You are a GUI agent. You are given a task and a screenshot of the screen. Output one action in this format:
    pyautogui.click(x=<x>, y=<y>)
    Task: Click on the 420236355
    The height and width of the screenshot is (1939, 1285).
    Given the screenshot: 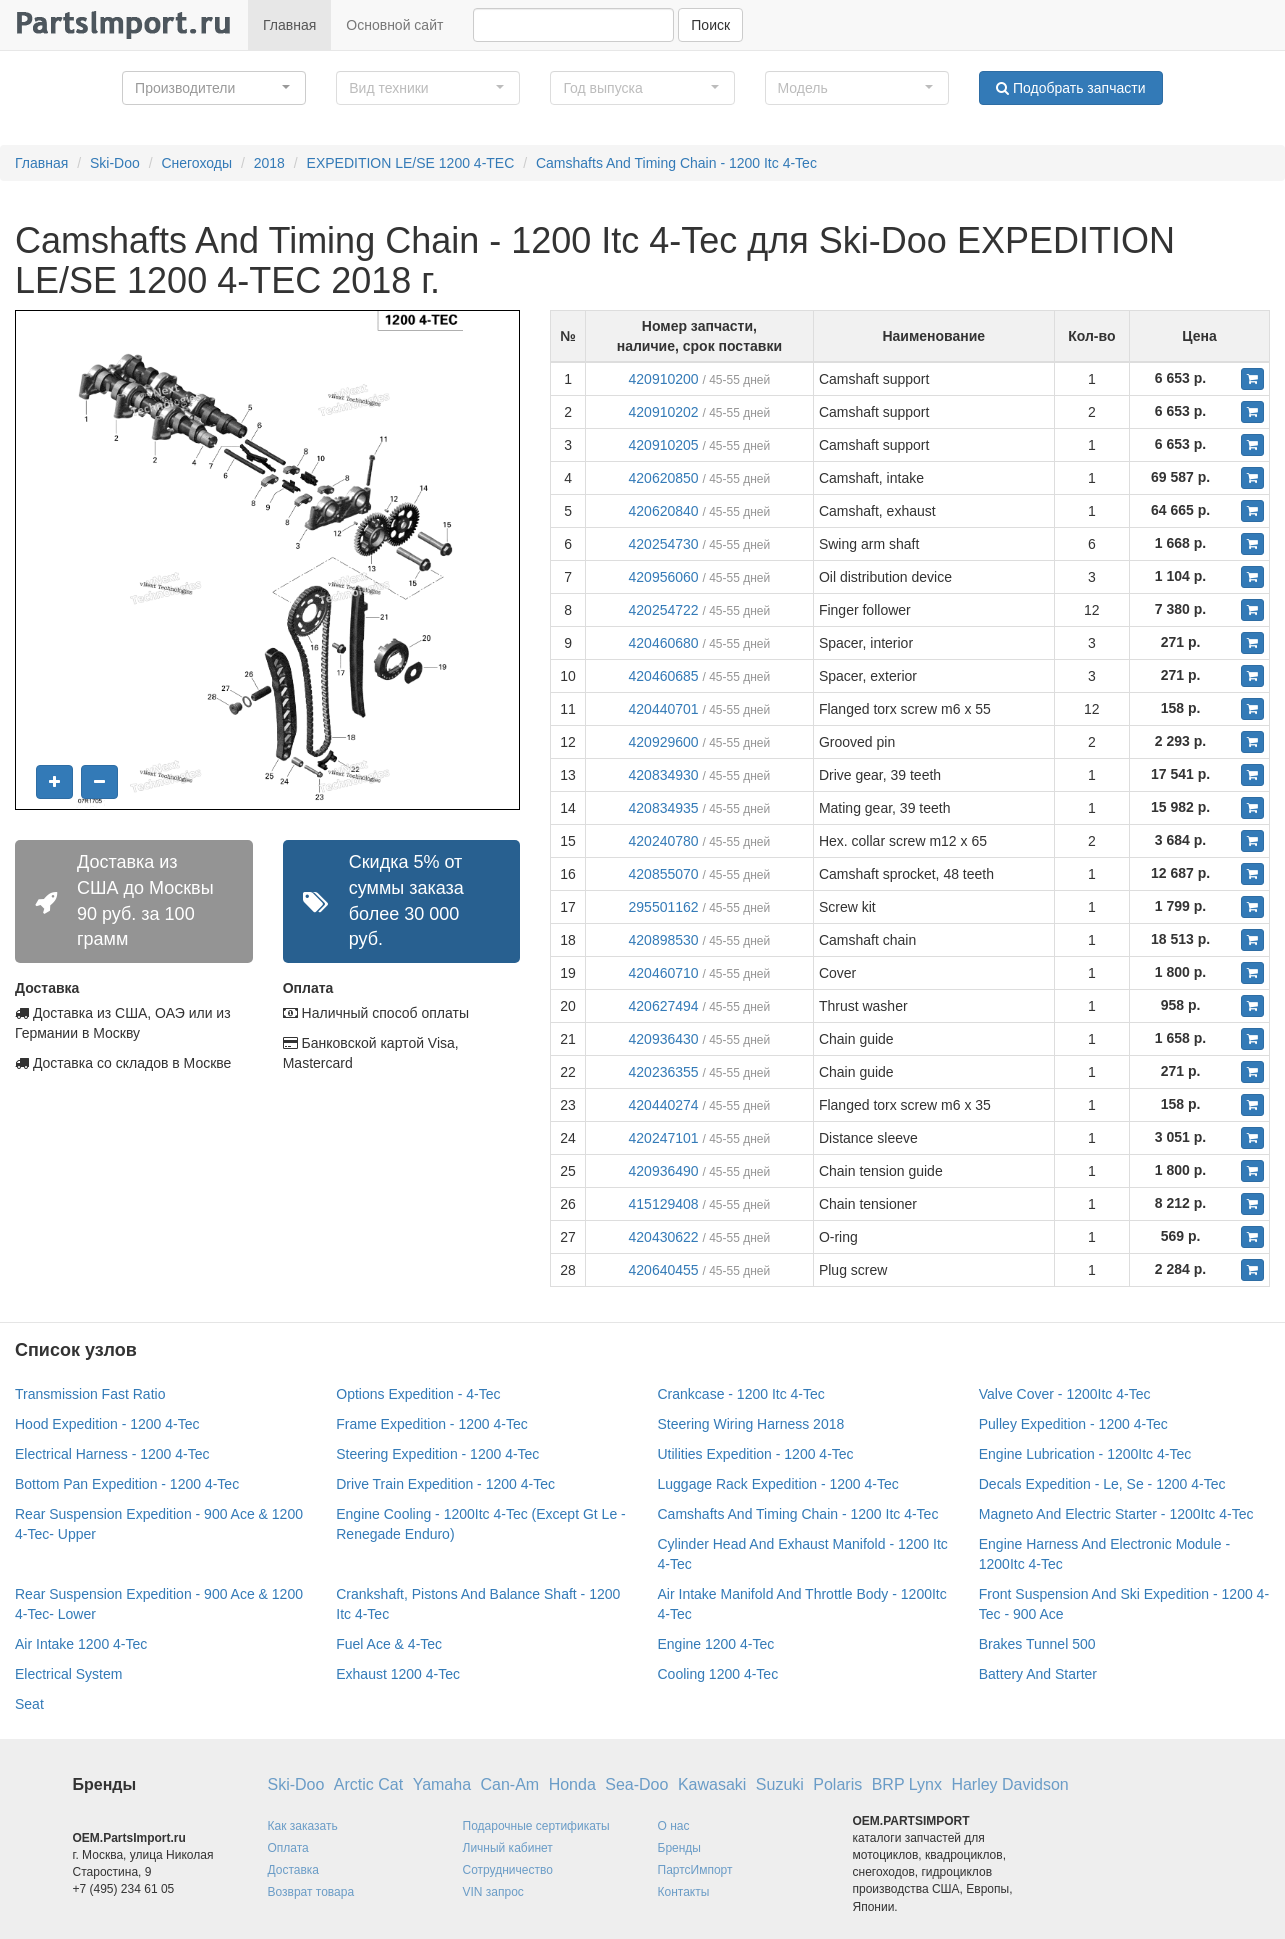 What is the action you would take?
    pyautogui.click(x=664, y=1072)
    